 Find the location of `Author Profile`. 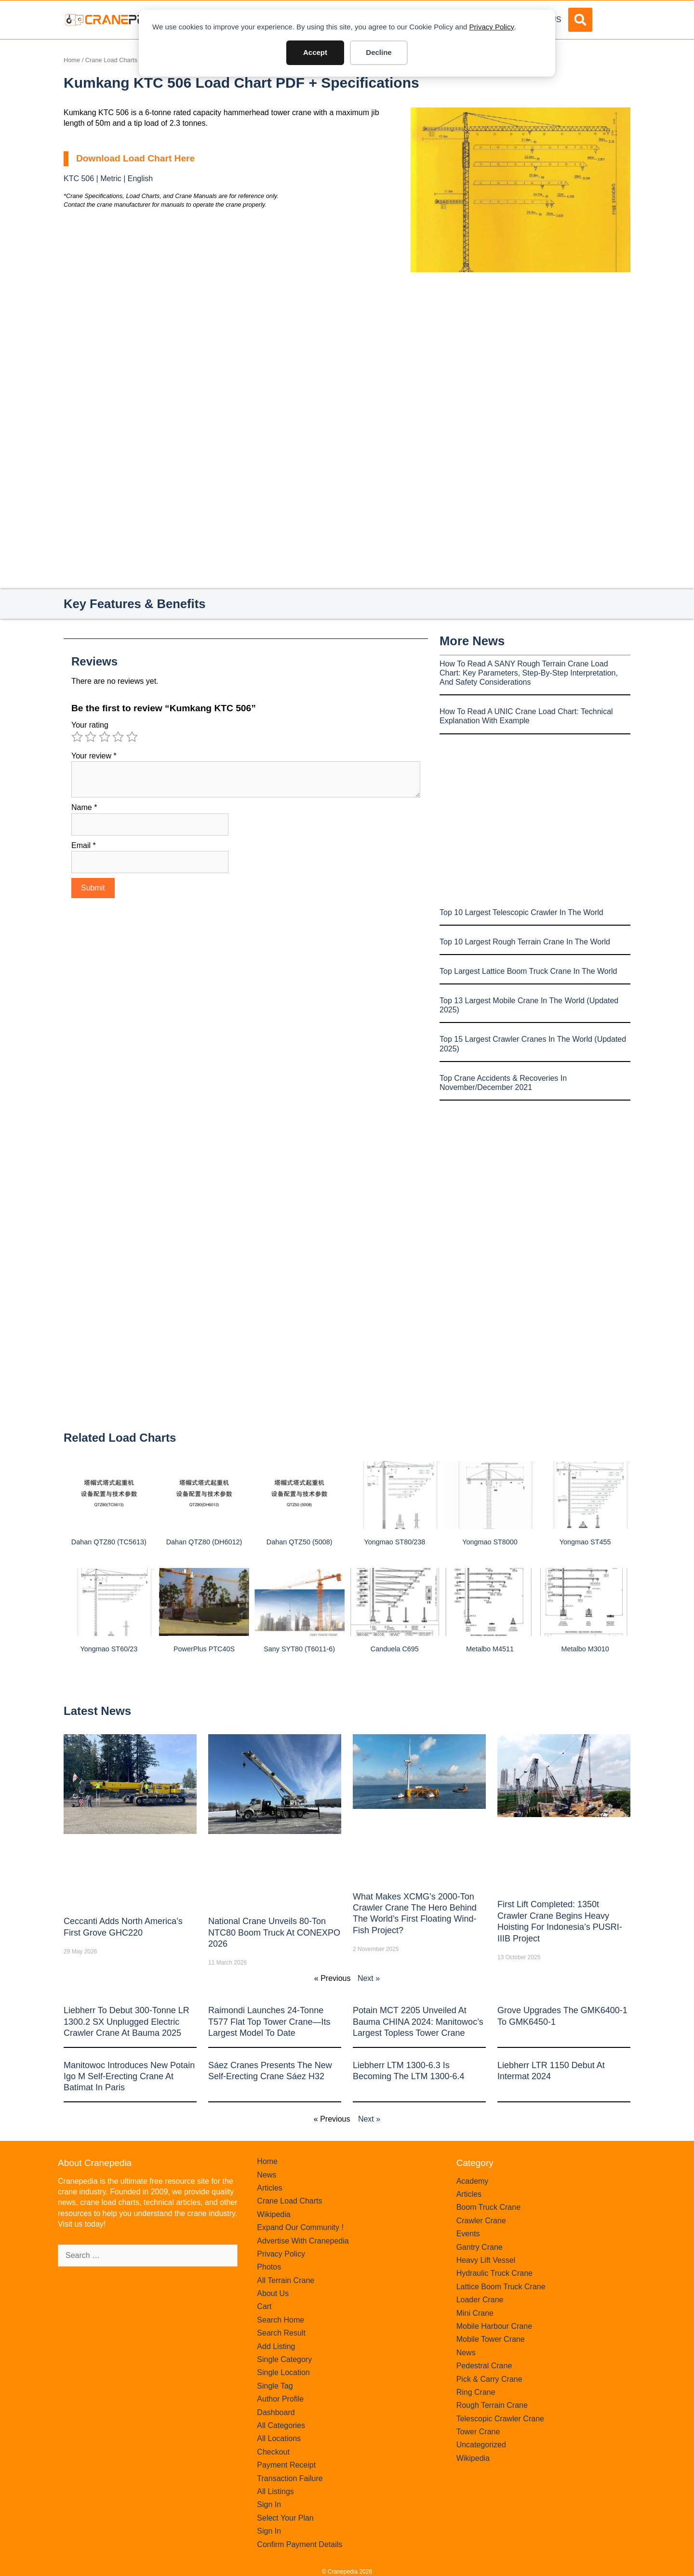

Author Profile is located at coordinates (280, 2399).